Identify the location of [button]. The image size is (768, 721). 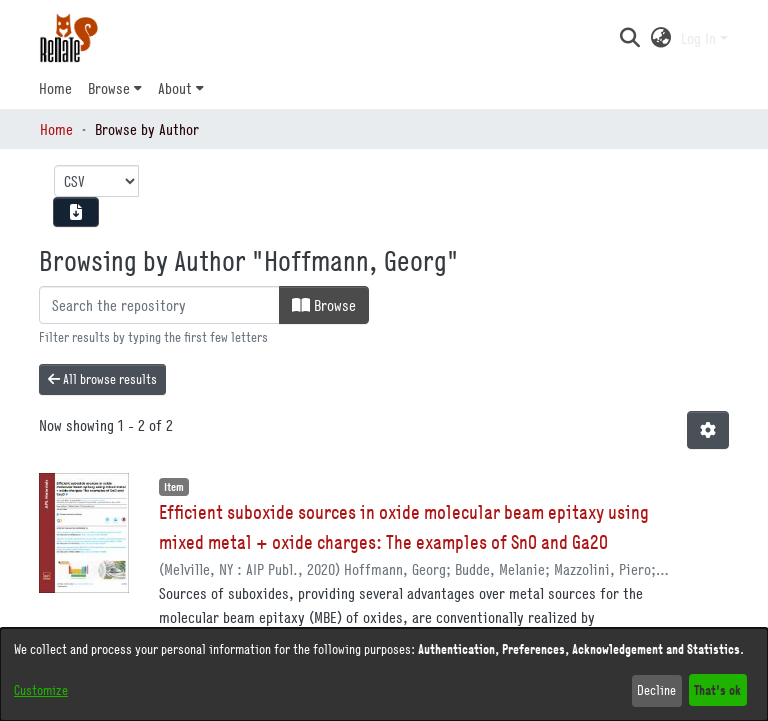
(629, 38).